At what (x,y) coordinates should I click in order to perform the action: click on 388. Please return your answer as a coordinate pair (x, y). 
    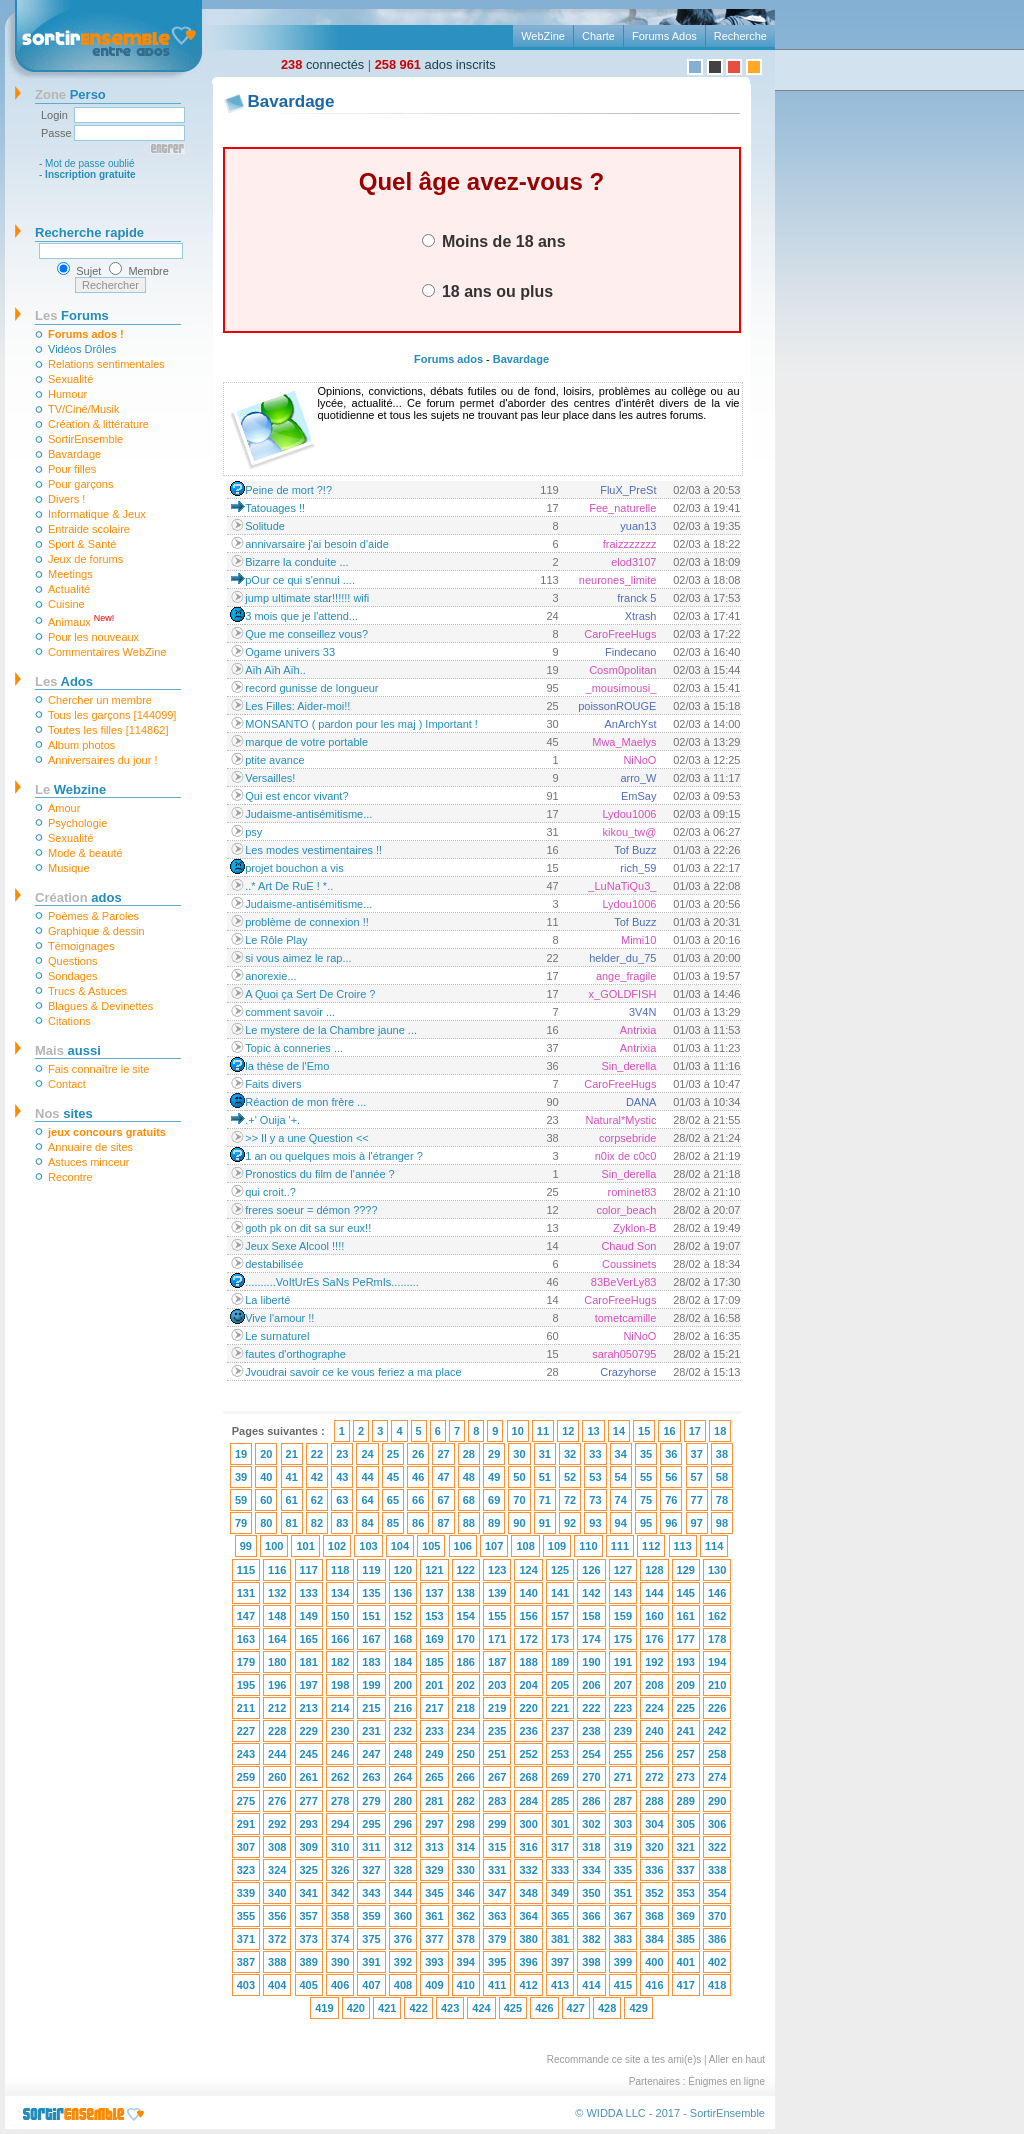
    Looking at the image, I should click on (277, 1962).